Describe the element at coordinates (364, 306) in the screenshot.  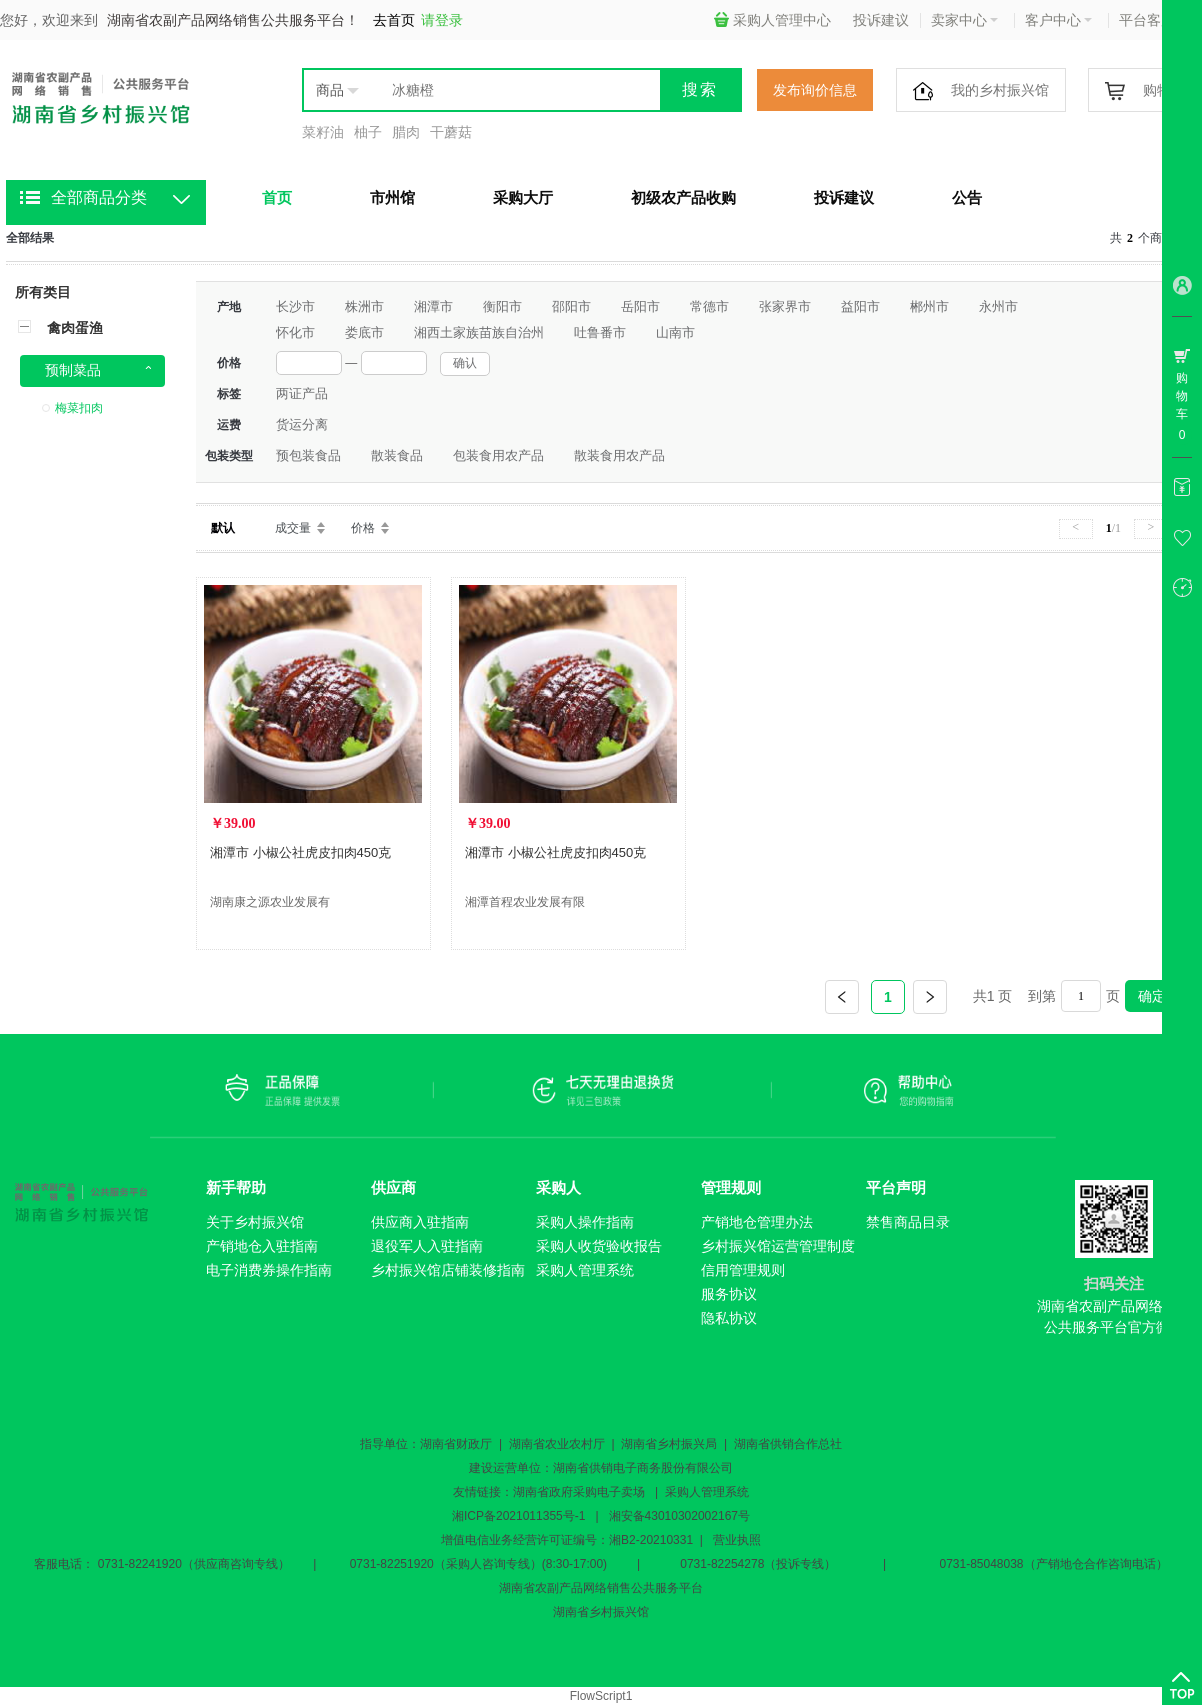
I see `株洲市` at that location.